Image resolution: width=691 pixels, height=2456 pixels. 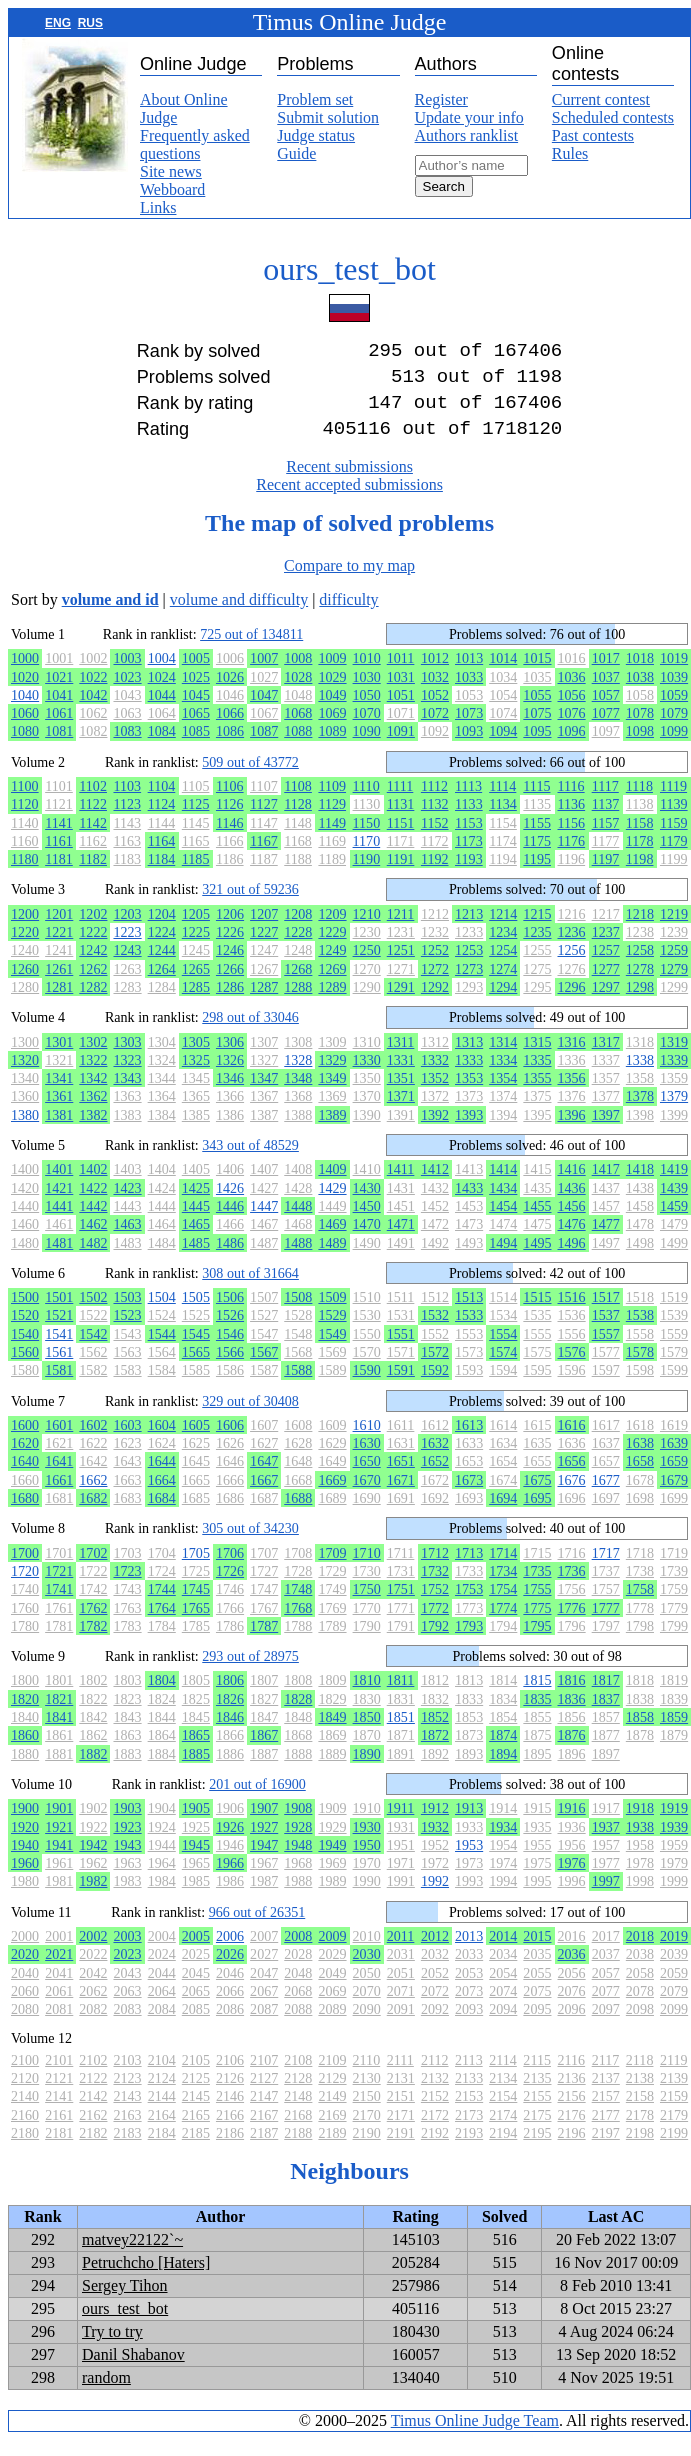 I want to click on 1713, so click(x=469, y=1569).